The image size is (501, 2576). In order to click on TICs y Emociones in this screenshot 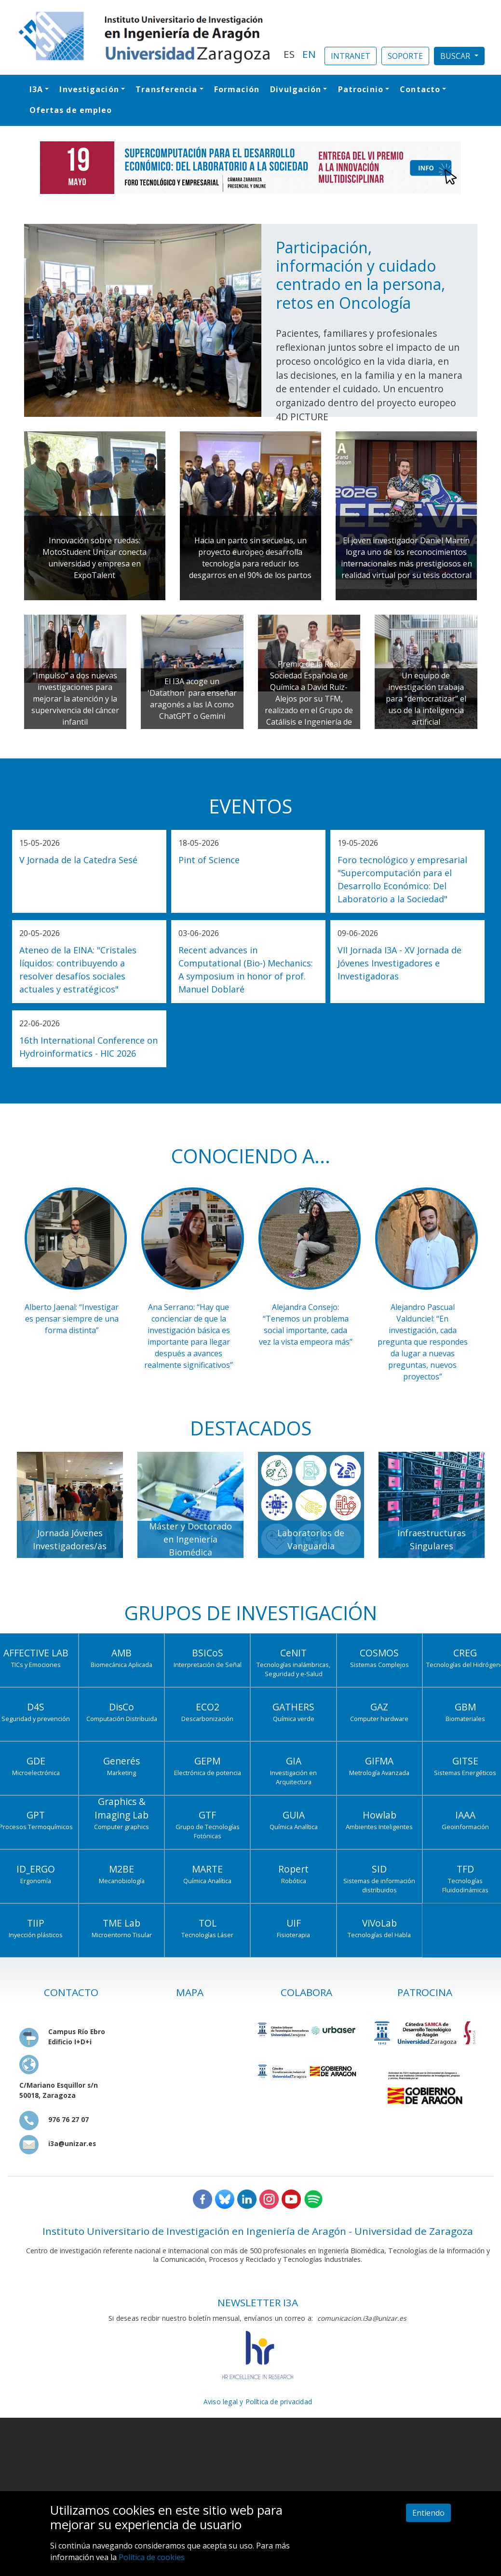, I will do `click(36, 1664)`.